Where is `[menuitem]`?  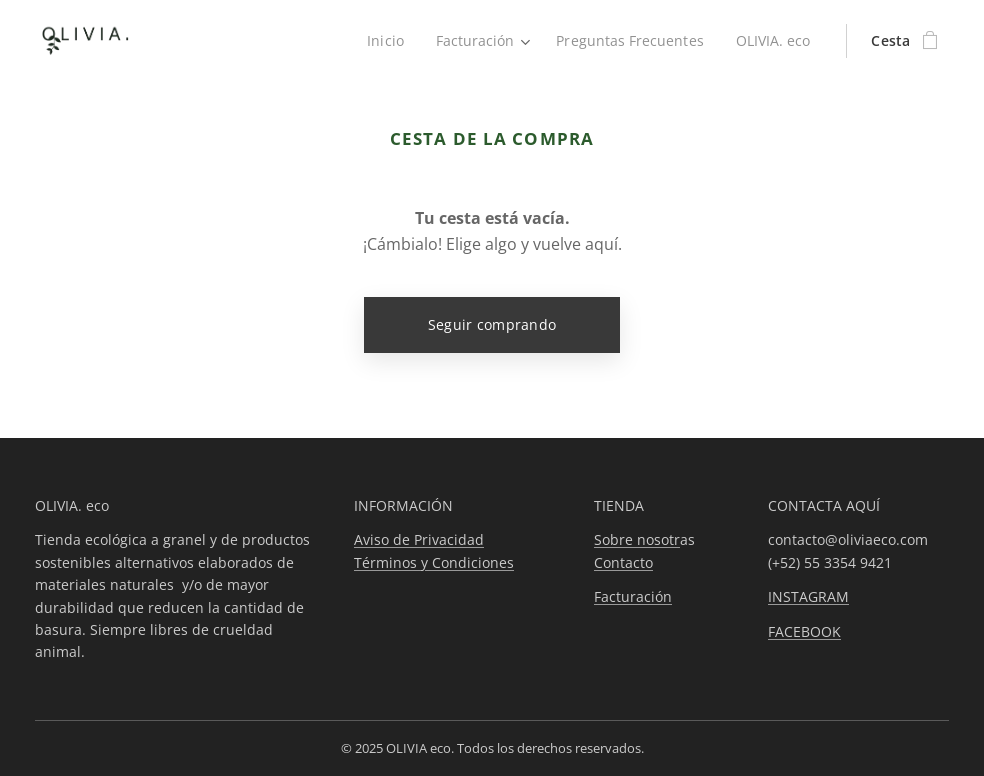
[menuitem] is located at coordinates (381, 41).